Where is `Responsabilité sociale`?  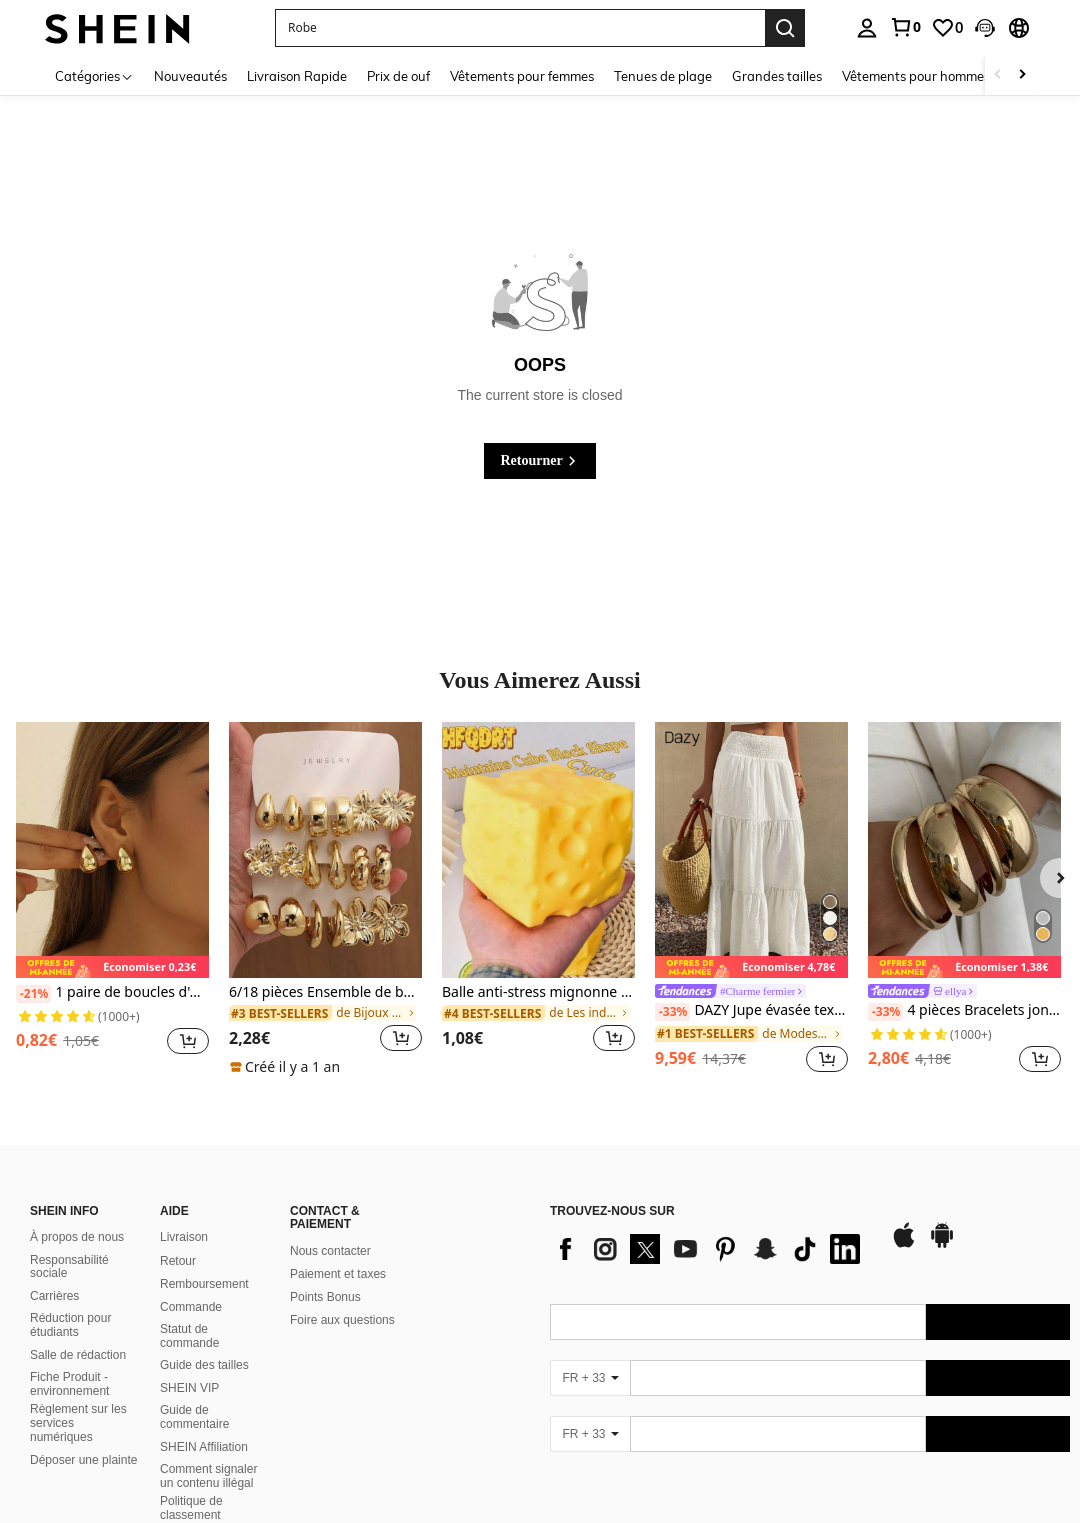
Responsabilité sociale is located at coordinates (69, 1267).